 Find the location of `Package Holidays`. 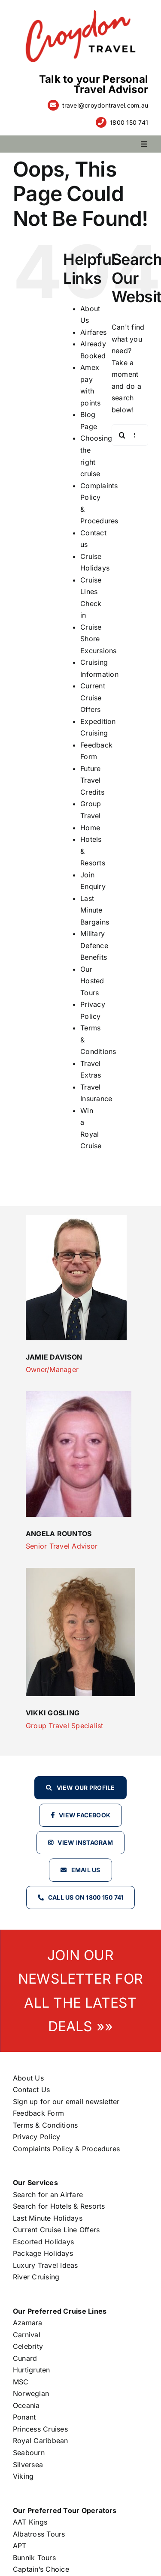

Package Holidays is located at coordinates (43, 2253).